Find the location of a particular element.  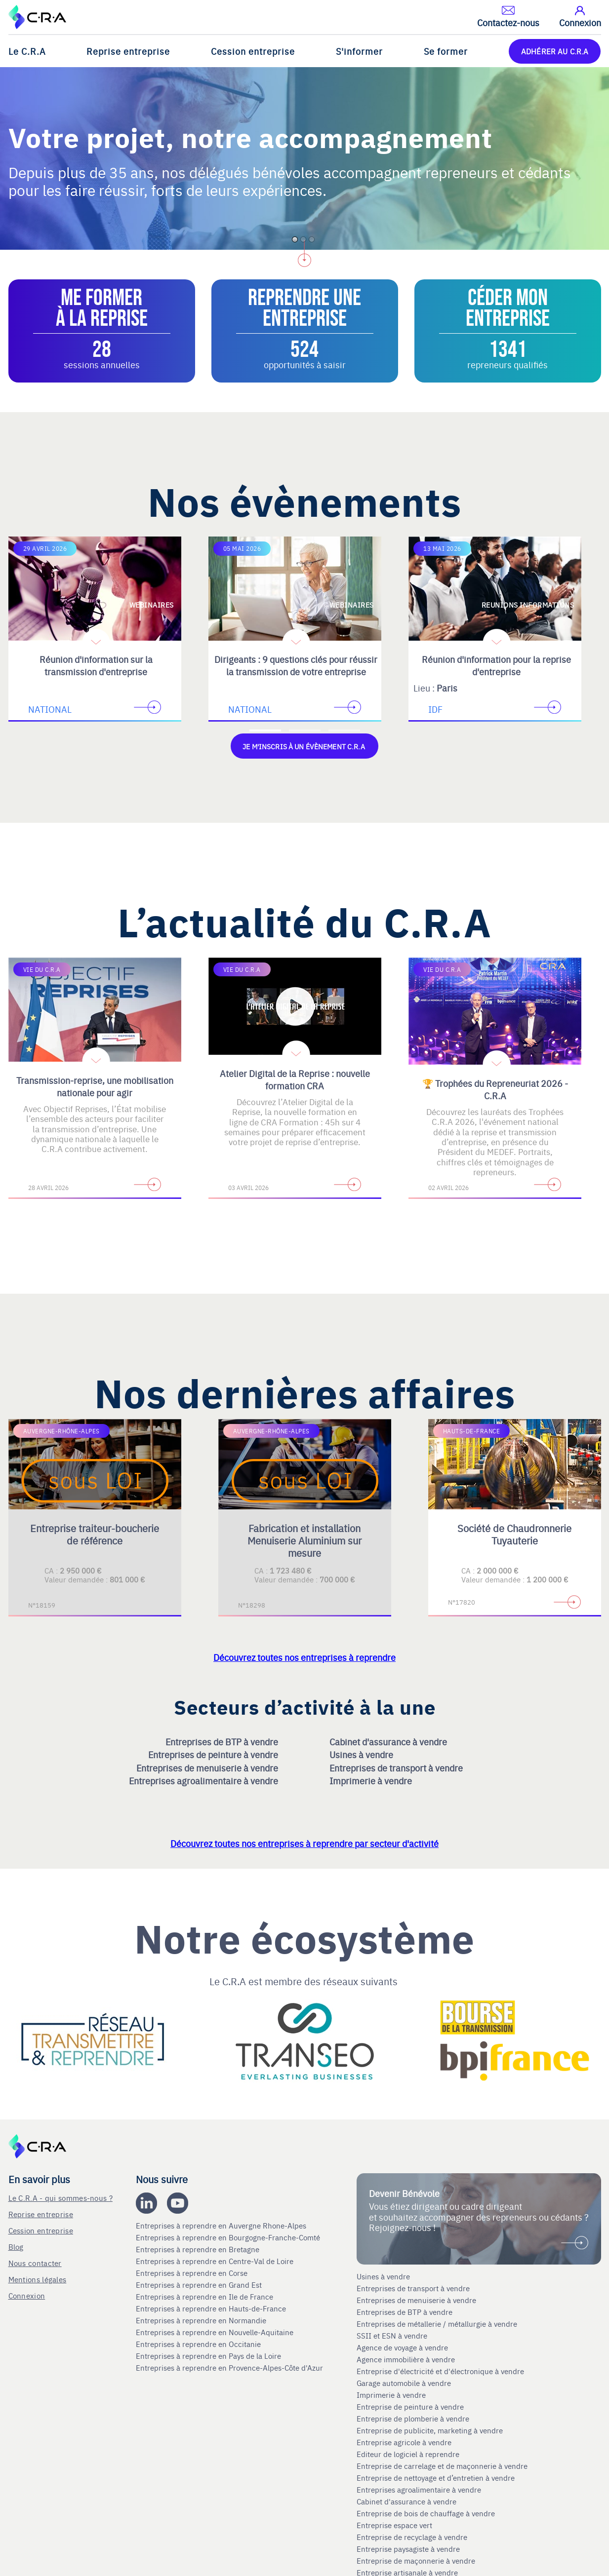

Entreprises de BTP à vendre is located at coordinates (222, 1741).